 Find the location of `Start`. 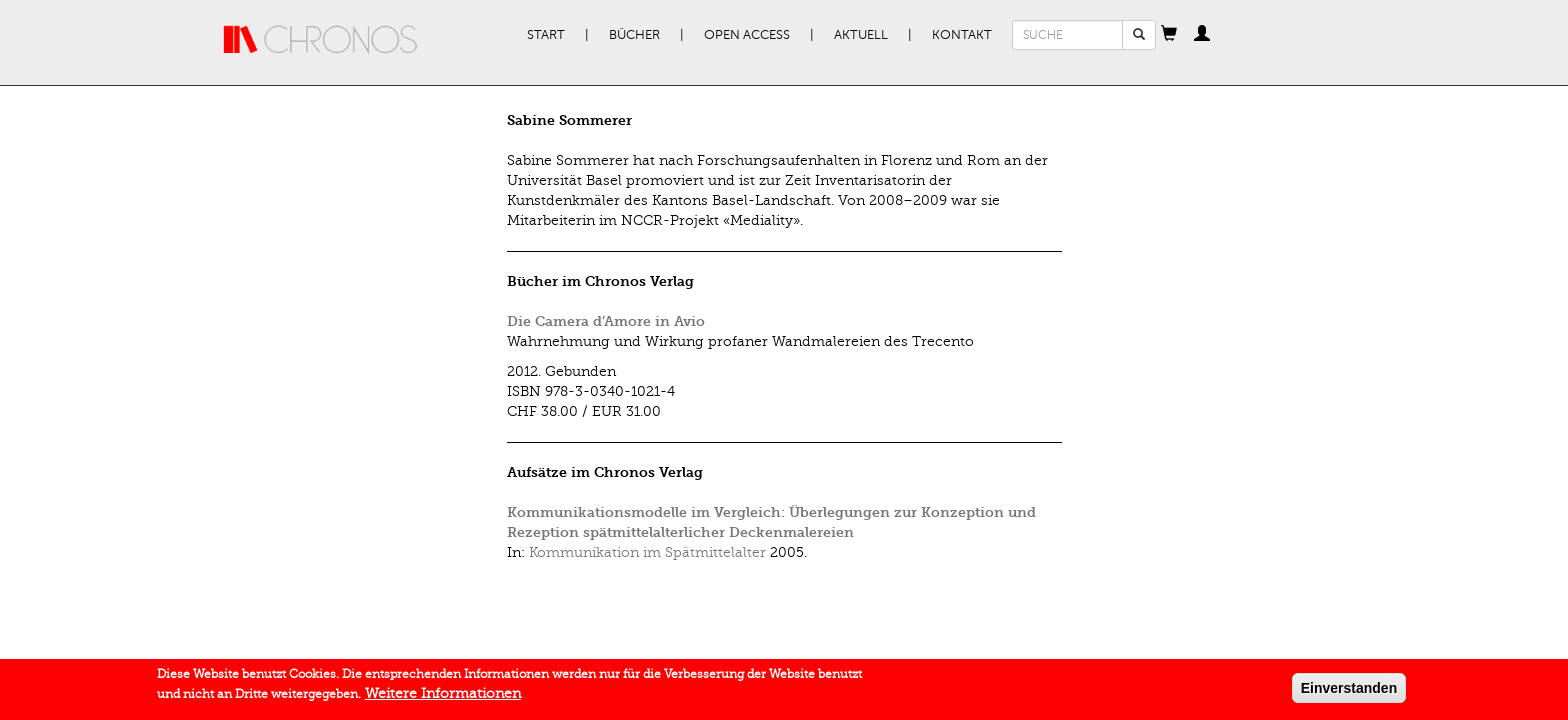

Start is located at coordinates (546, 35).